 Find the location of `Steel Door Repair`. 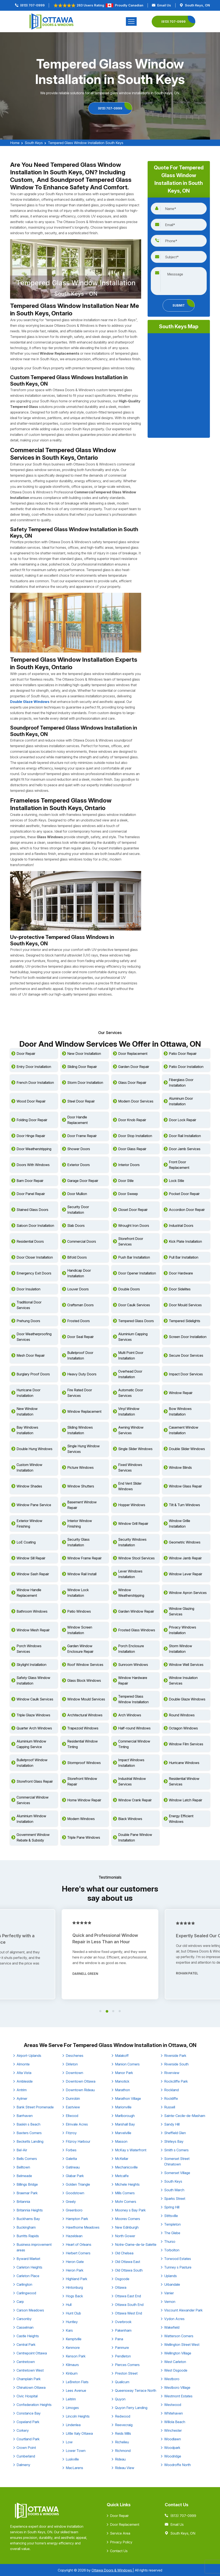

Steel Door Repair is located at coordinates (81, 1101).